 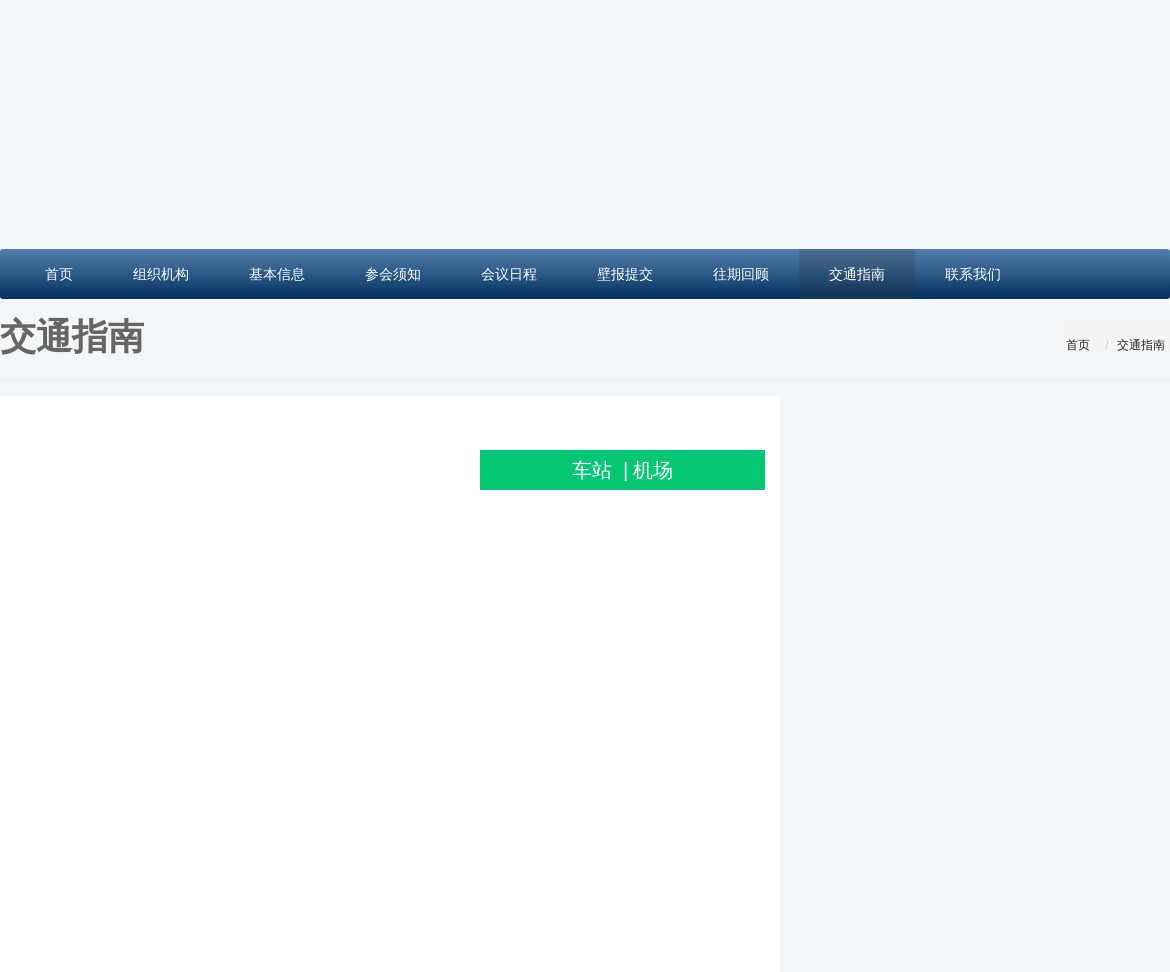 I want to click on 基本信息, so click(x=277, y=274).